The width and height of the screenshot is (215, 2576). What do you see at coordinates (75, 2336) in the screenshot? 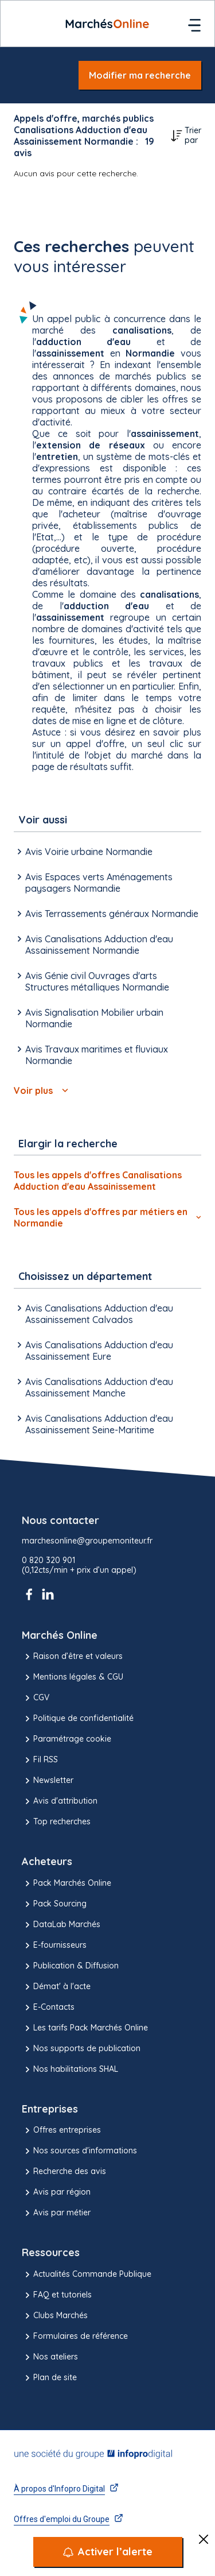
I see `Formulaires de référence` at bounding box center [75, 2336].